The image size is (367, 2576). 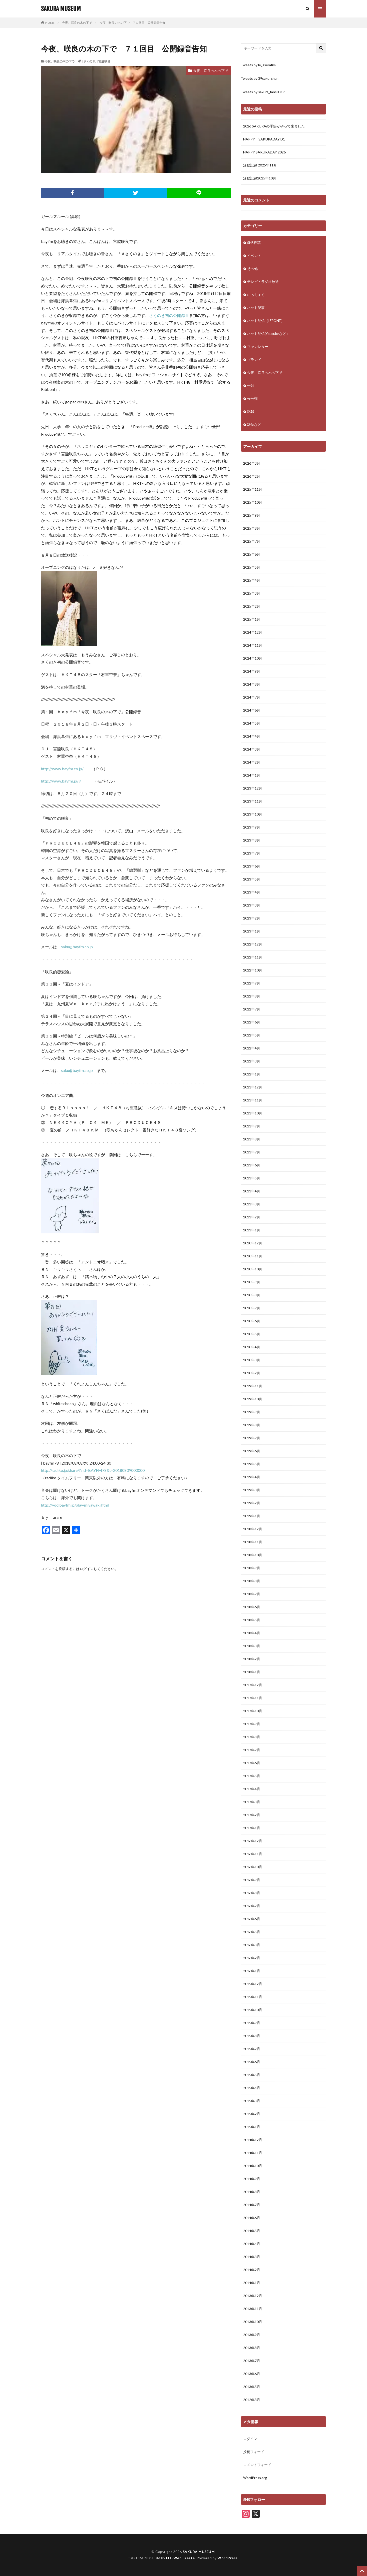 I want to click on 2014年10月, so click(x=252, y=2166).